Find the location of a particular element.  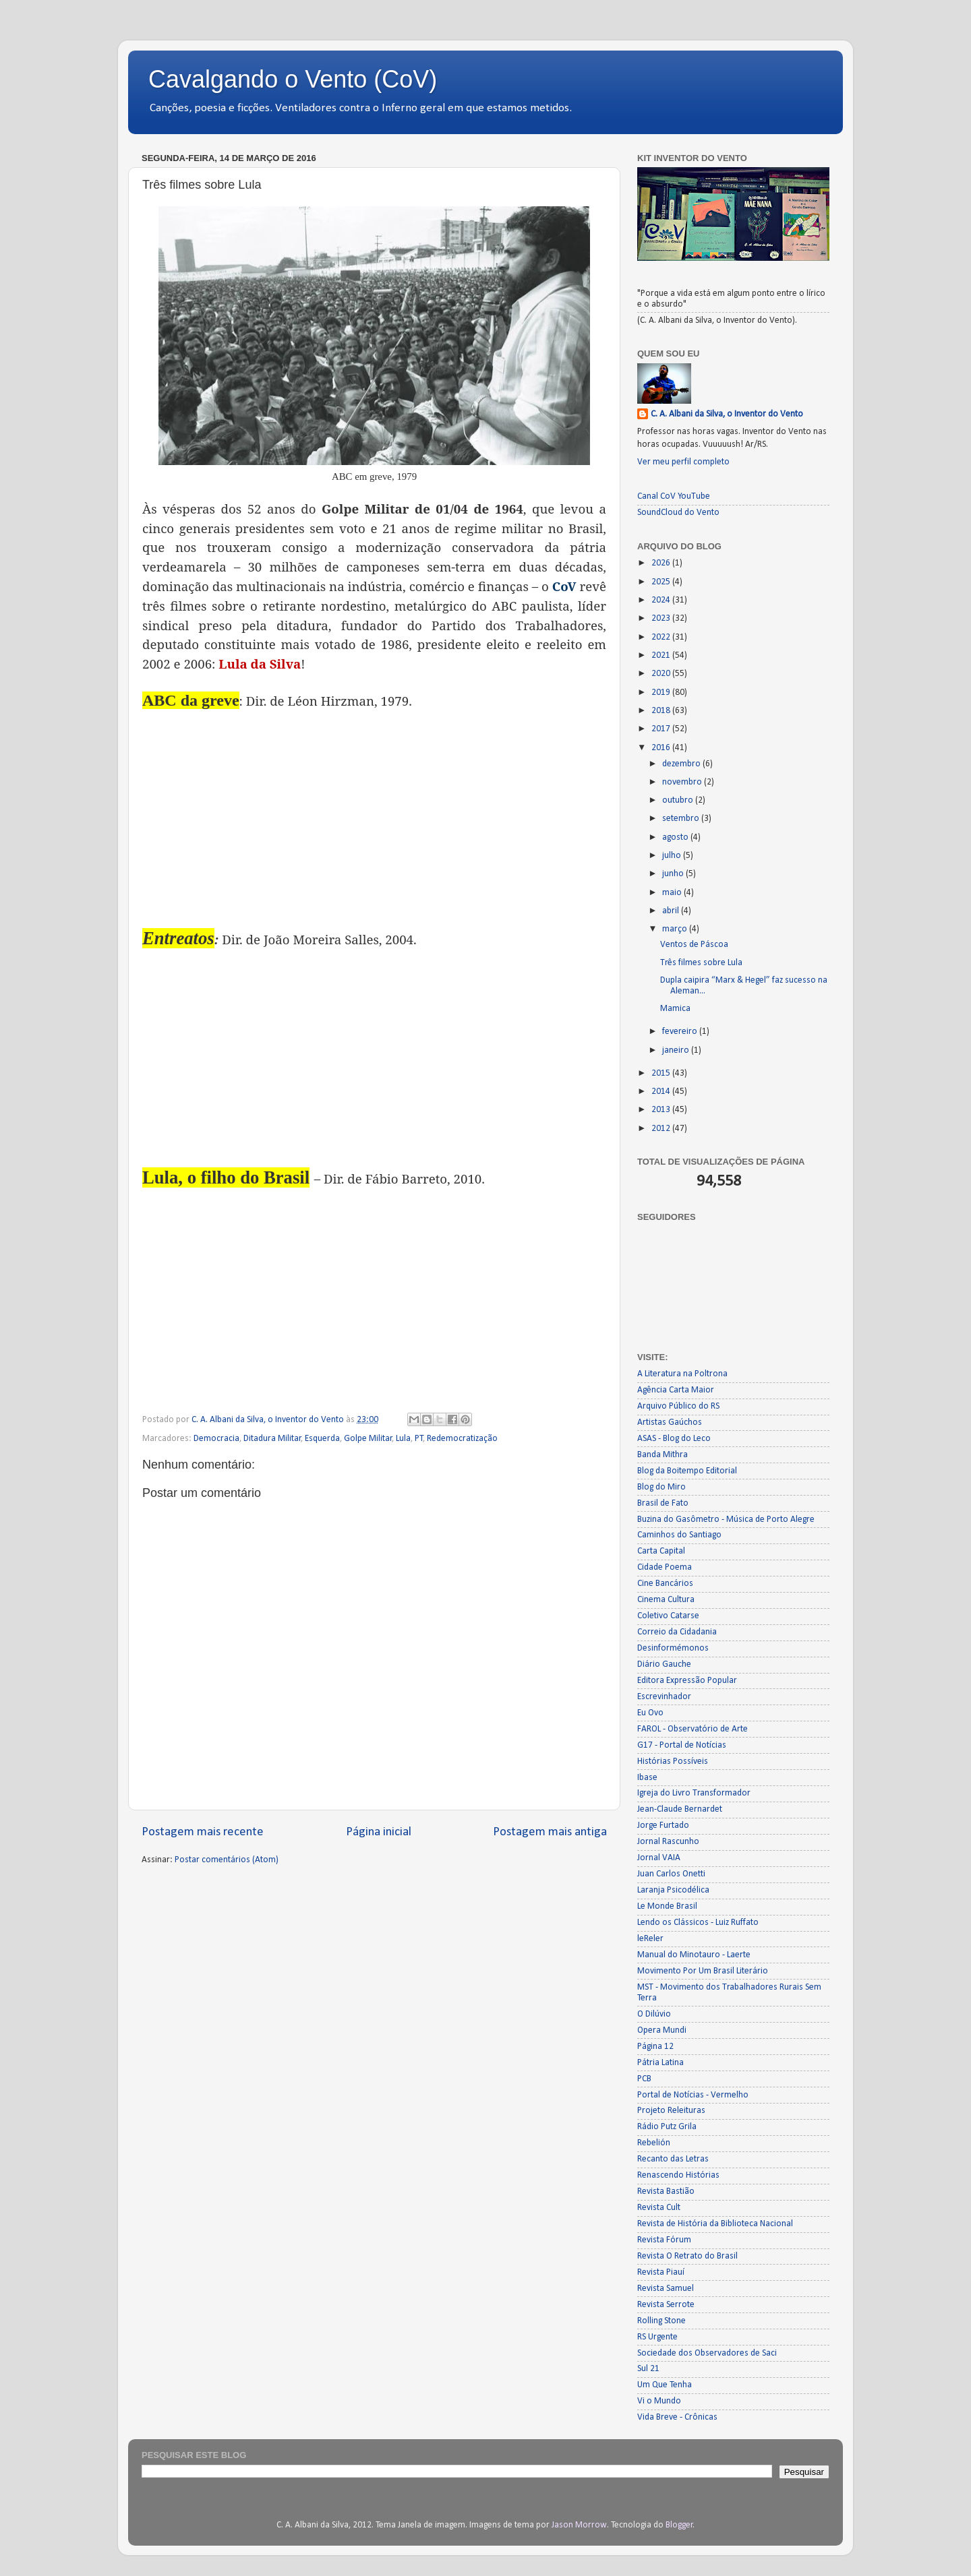

Movimento Por Um Brasil Literário is located at coordinates (702, 1971).